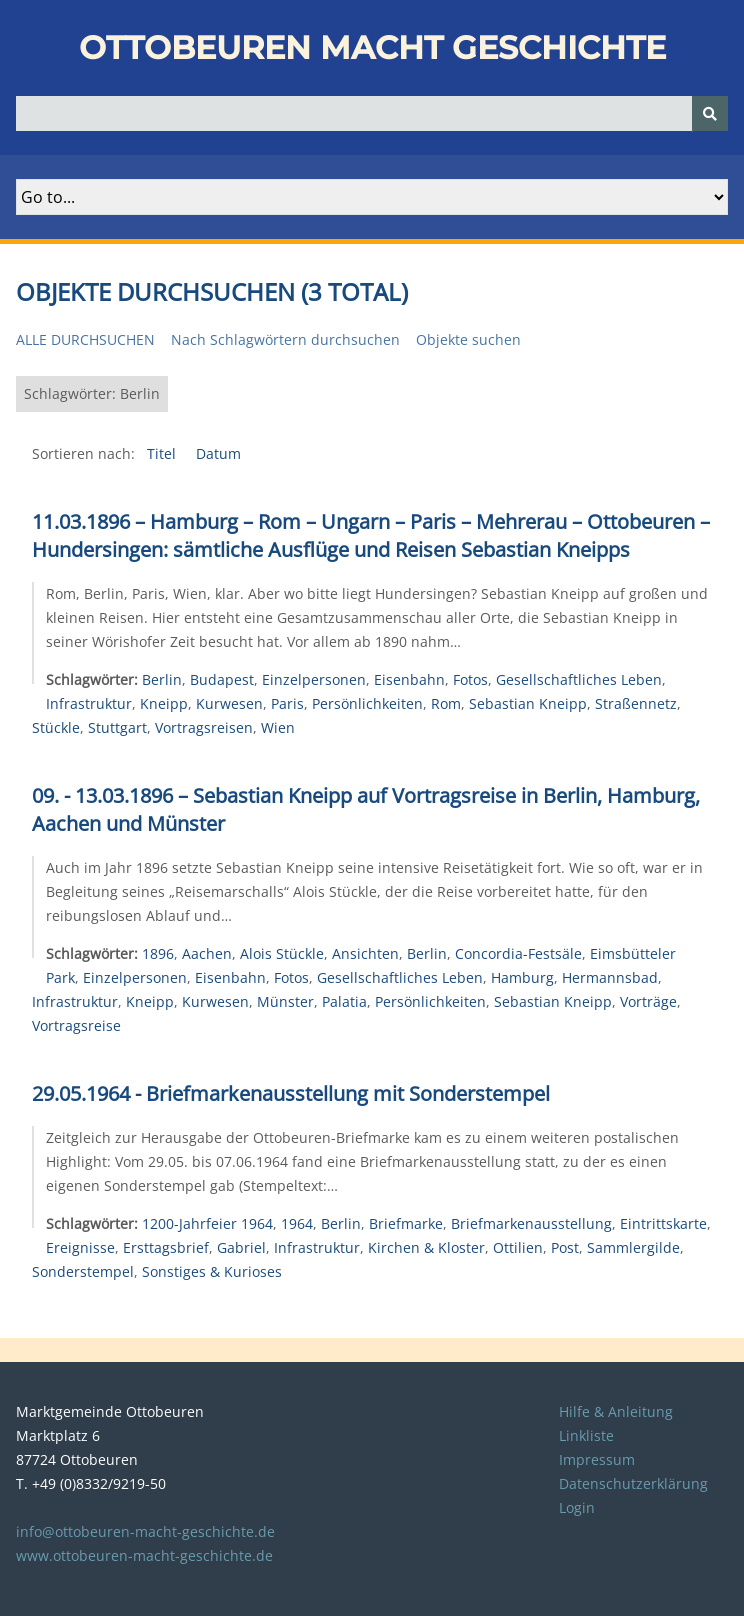 The width and height of the screenshot is (744, 1616). What do you see at coordinates (579, 679) in the screenshot?
I see `Gesellschaftliches Leben` at bounding box center [579, 679].